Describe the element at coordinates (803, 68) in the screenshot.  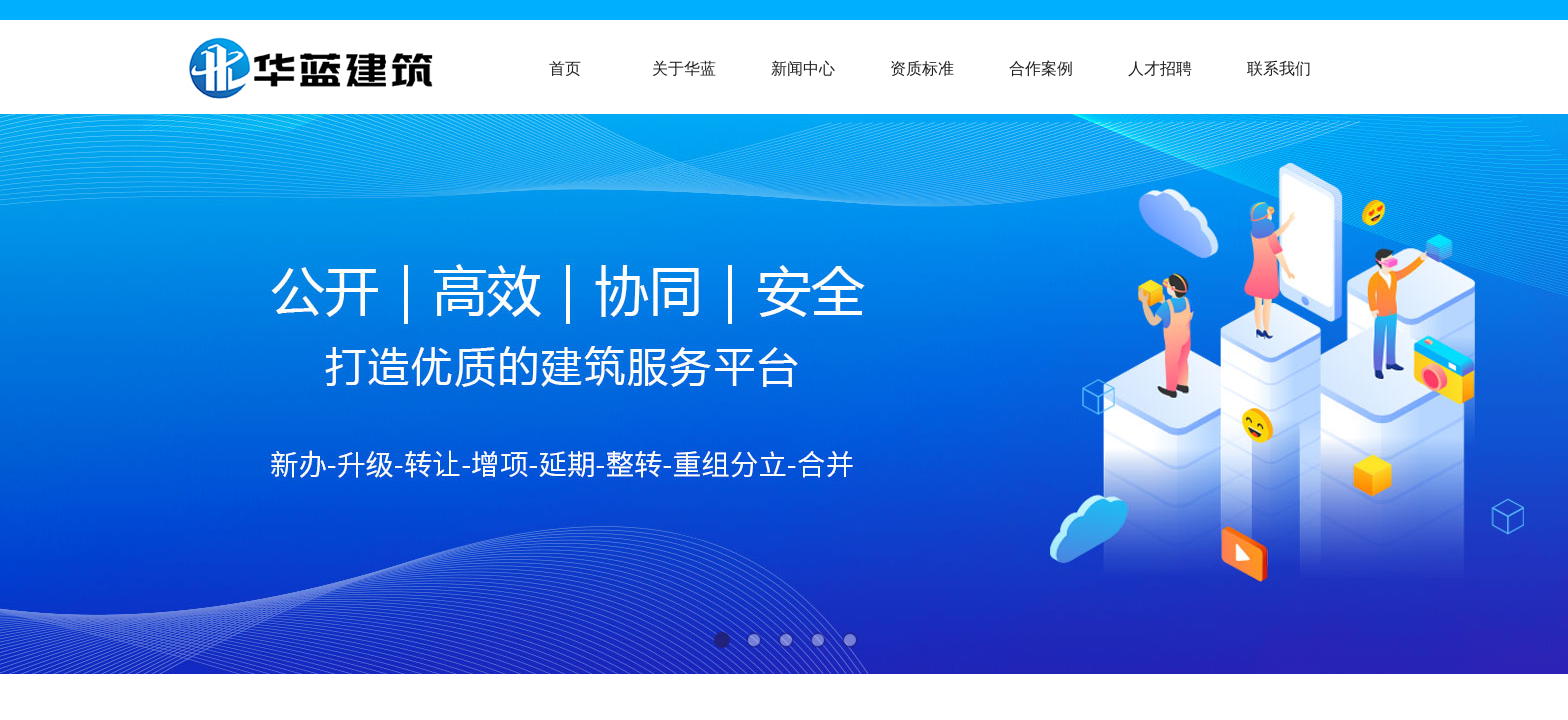
I see `新闻中心` at that location.